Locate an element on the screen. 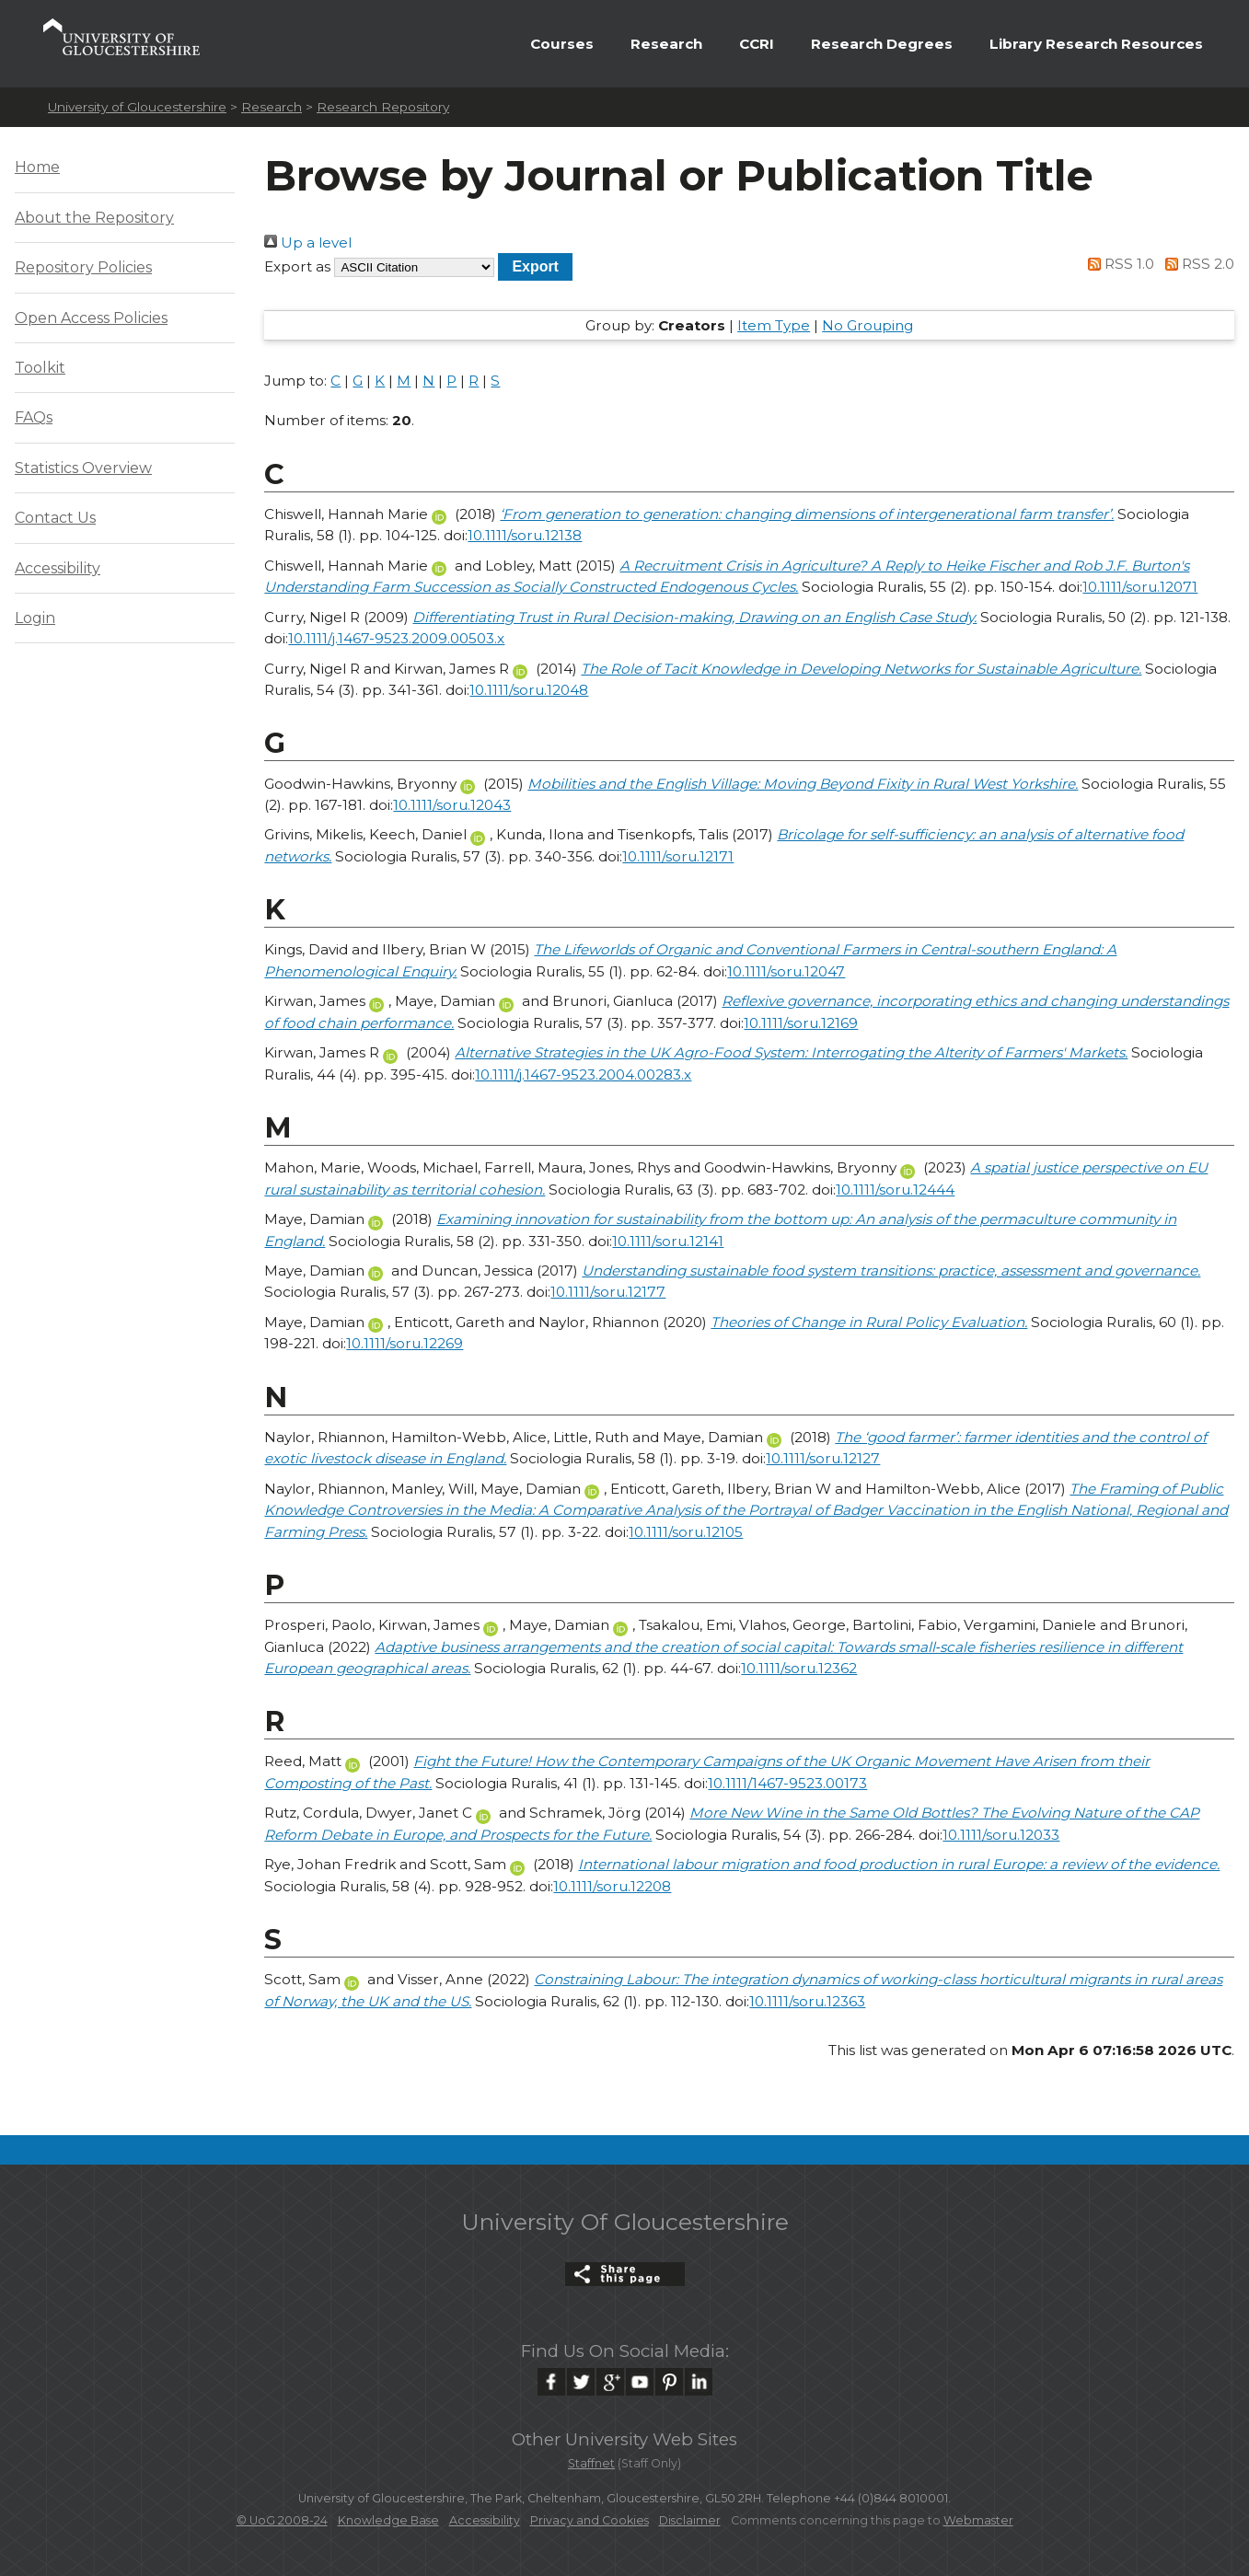 This screenshot has width=1249, height=2576. No Grouping is located at coordinates (867, 325).